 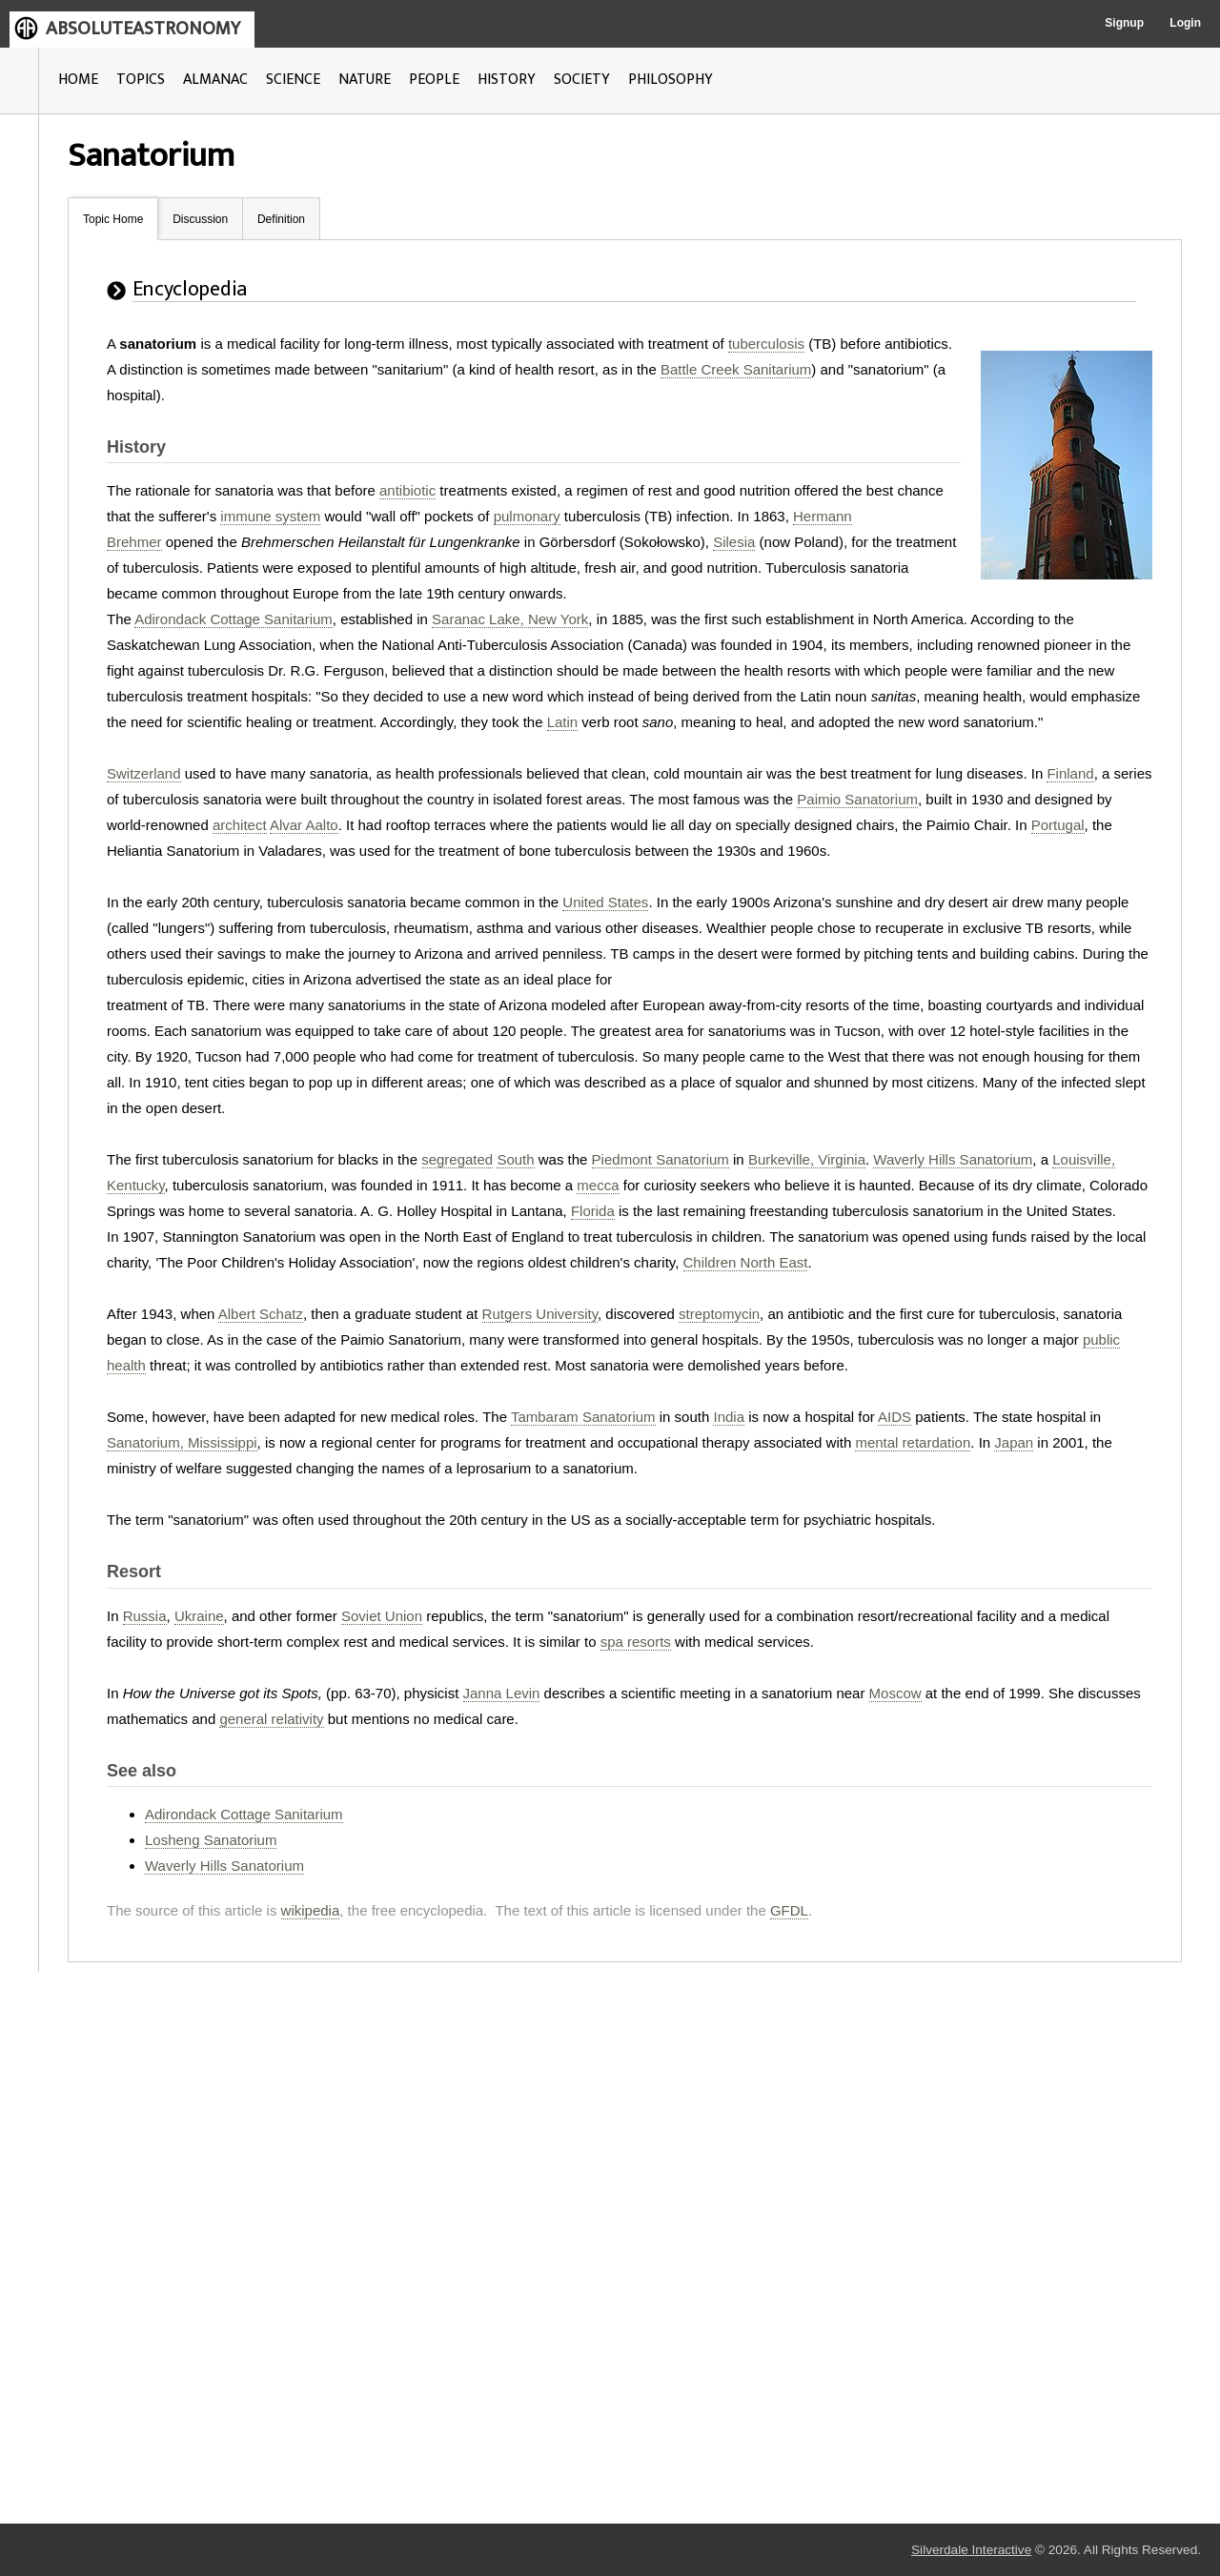 I want to click on Topic Home, so click(x=113, y=219).